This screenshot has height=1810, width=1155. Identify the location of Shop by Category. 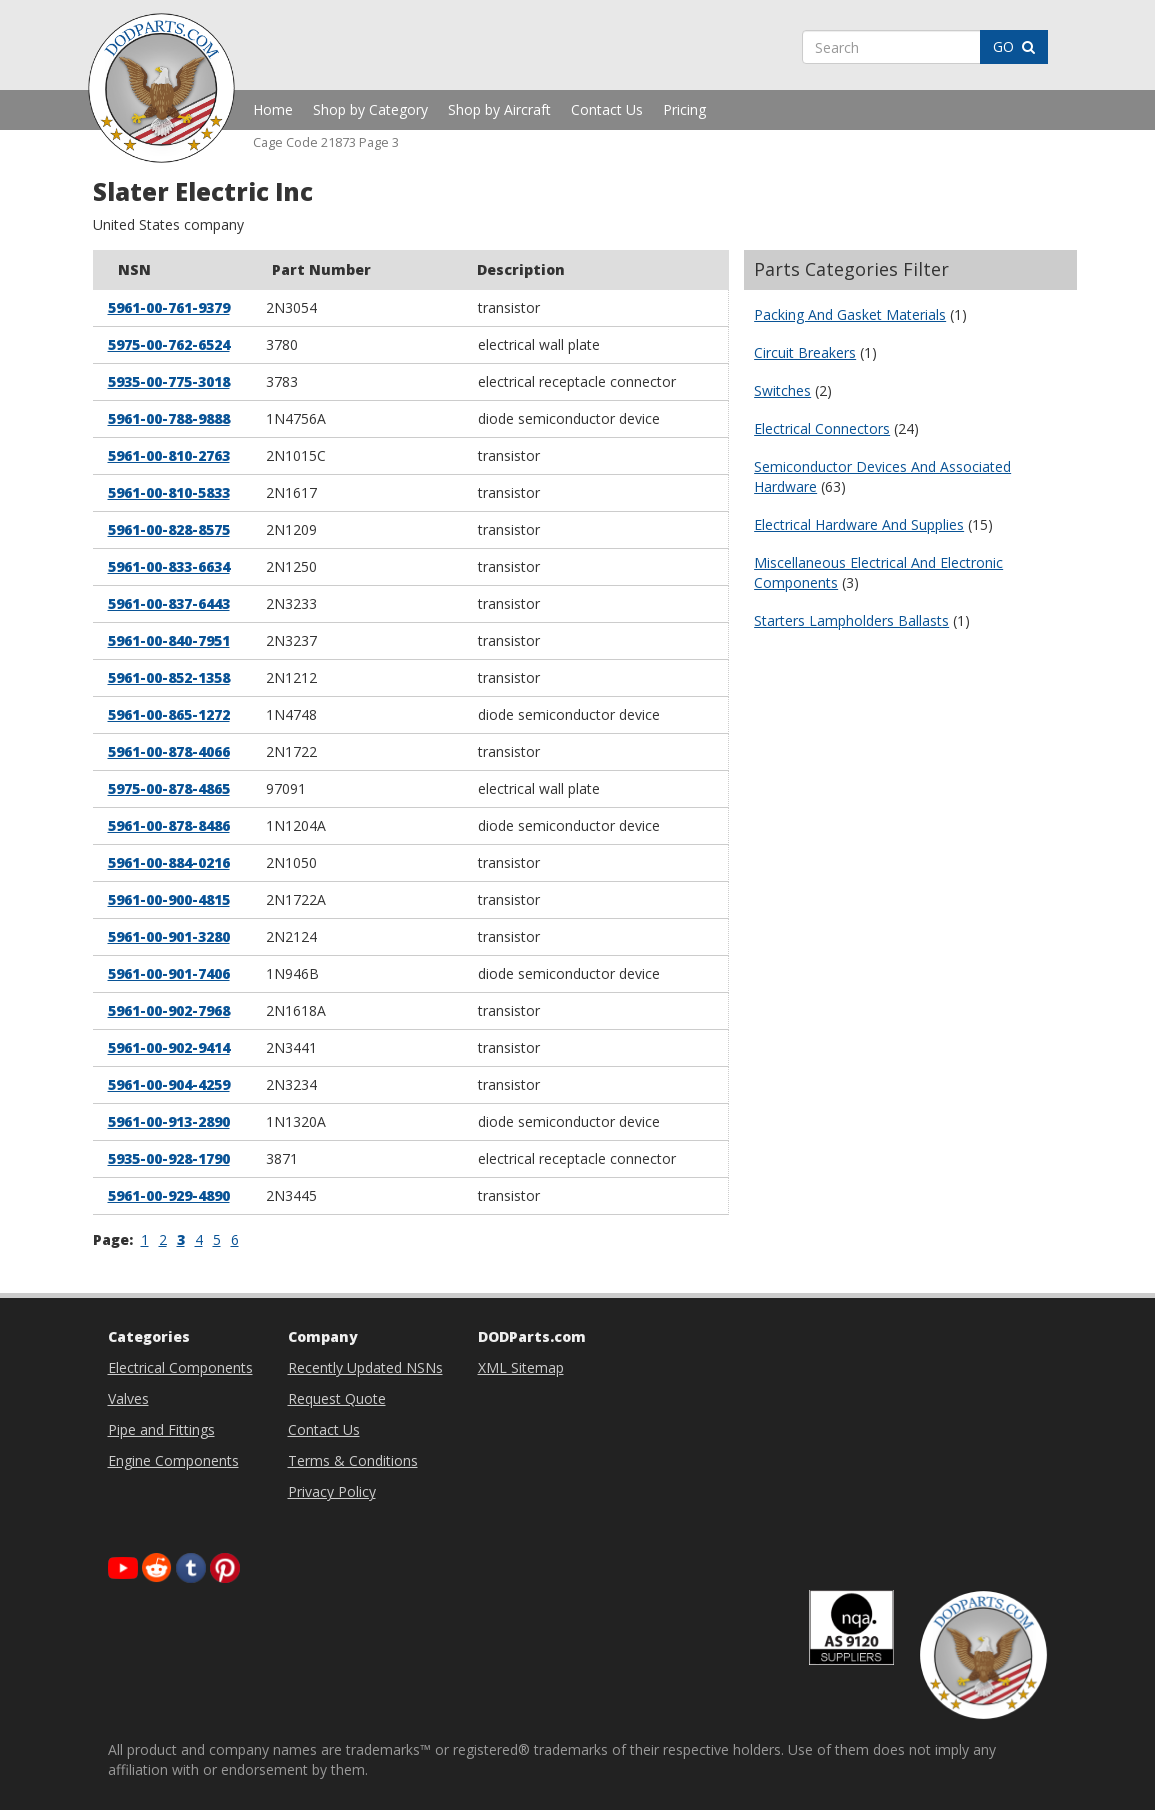
(370, 109).